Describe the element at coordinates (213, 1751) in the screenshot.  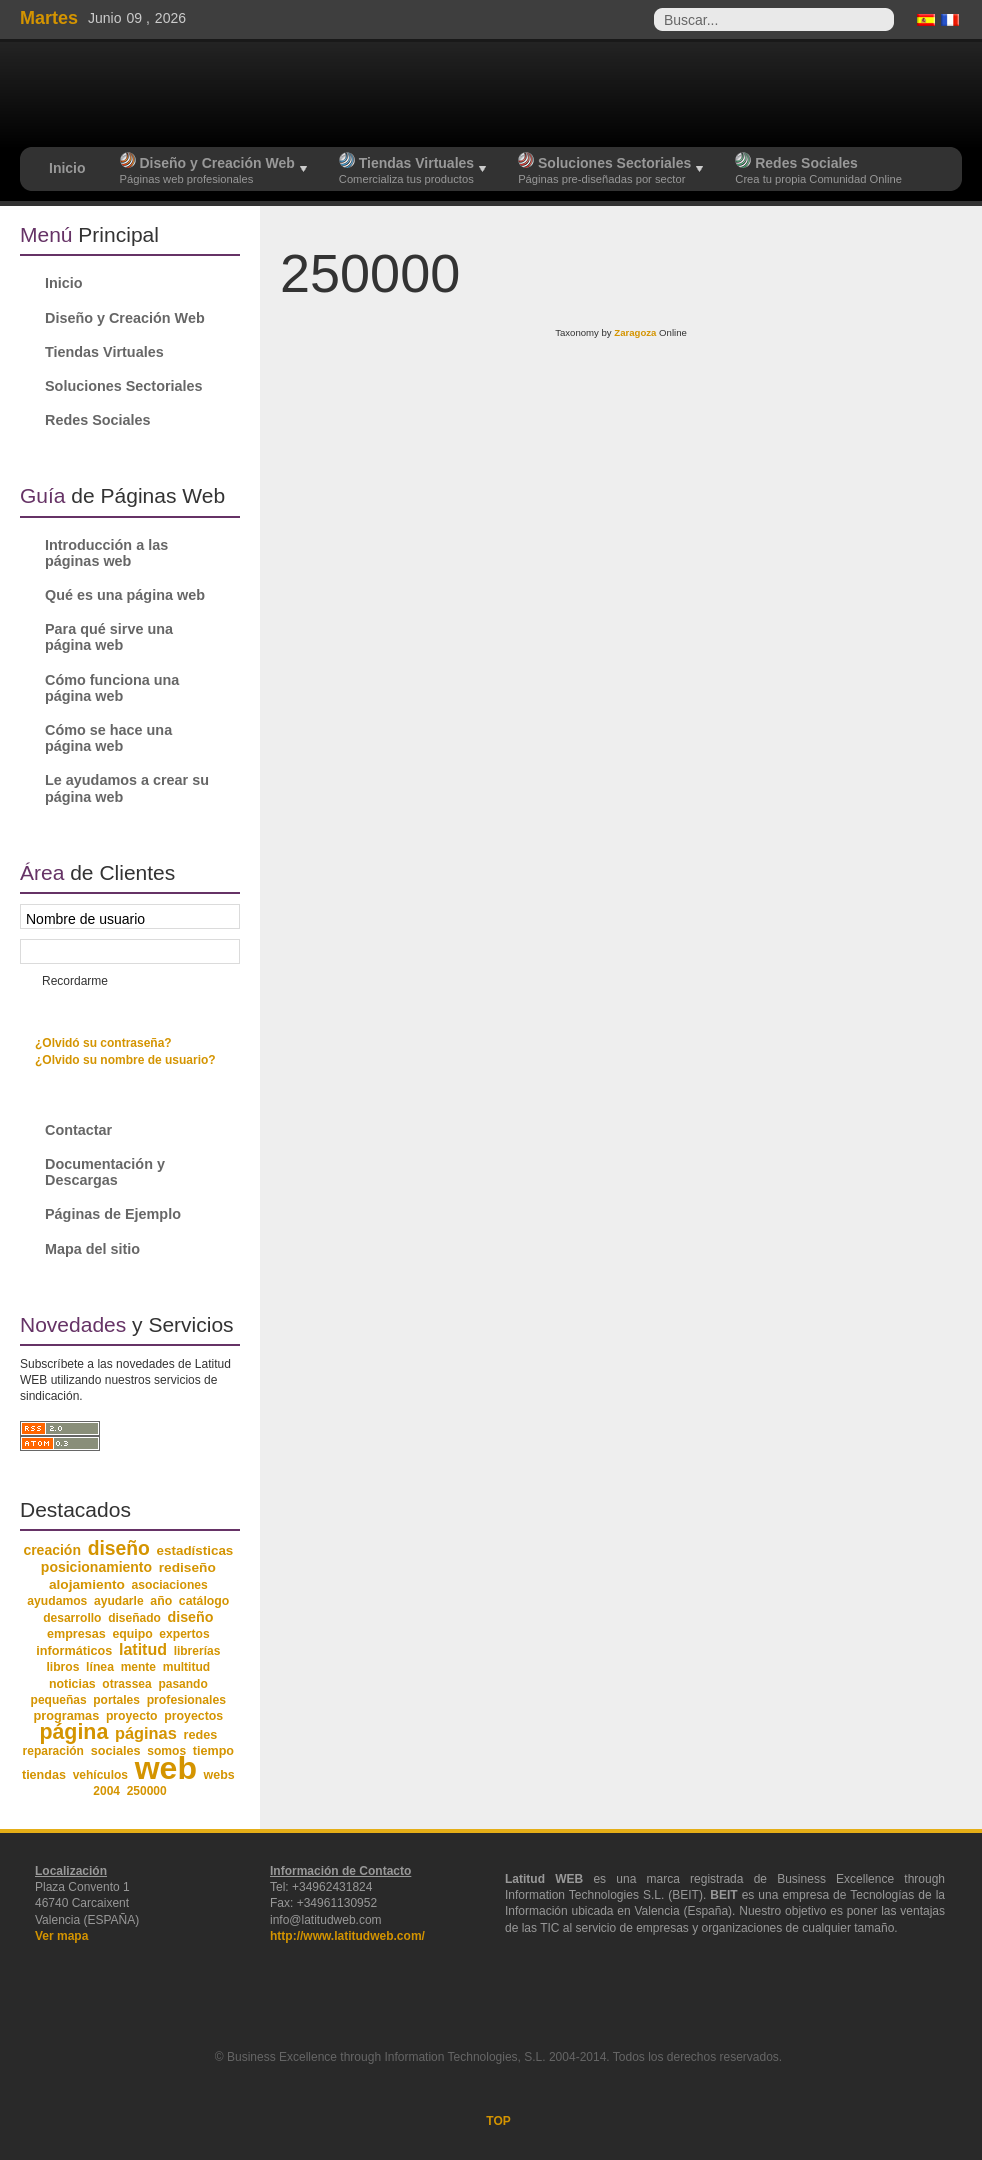
I see `tiempo` at that location.